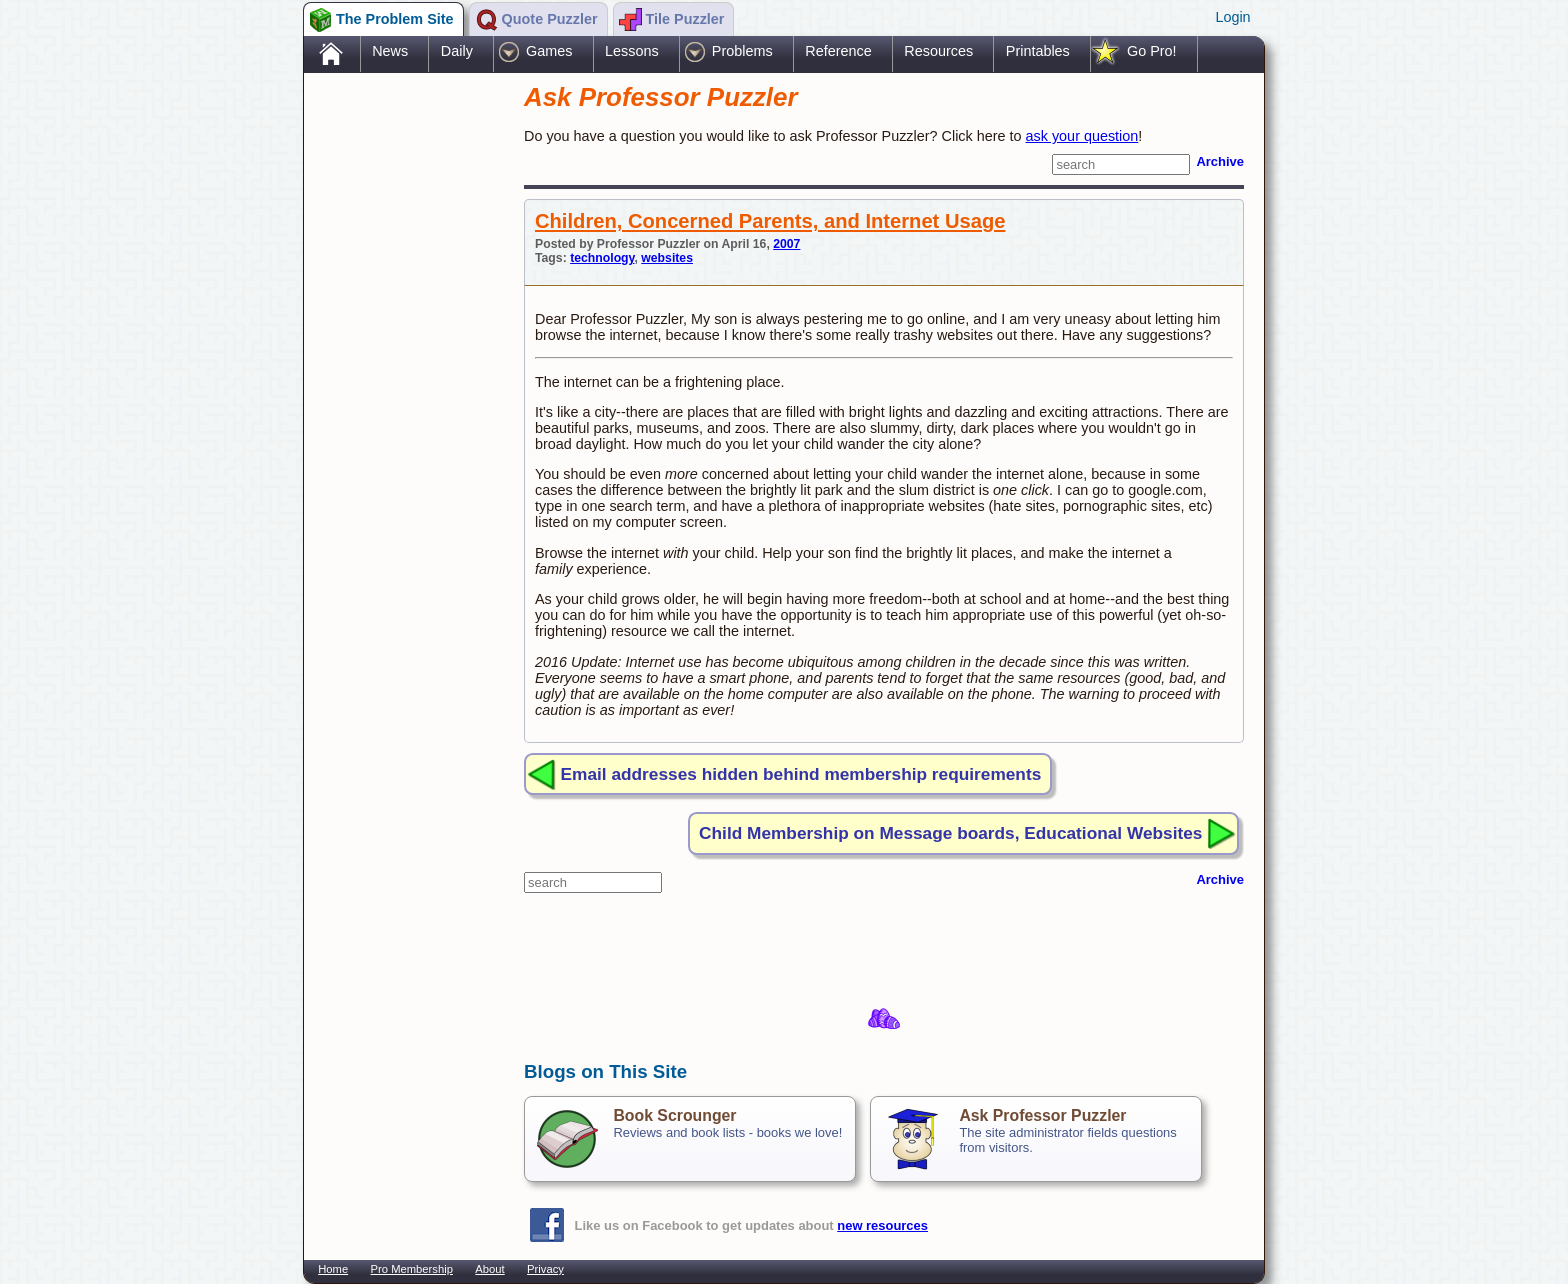 The height and width of the screenshot is (1284, 1568). Describe the element at coordinates (1042, 1115) in the screenshot. I see `Ask Professor Puzzler` at that location.